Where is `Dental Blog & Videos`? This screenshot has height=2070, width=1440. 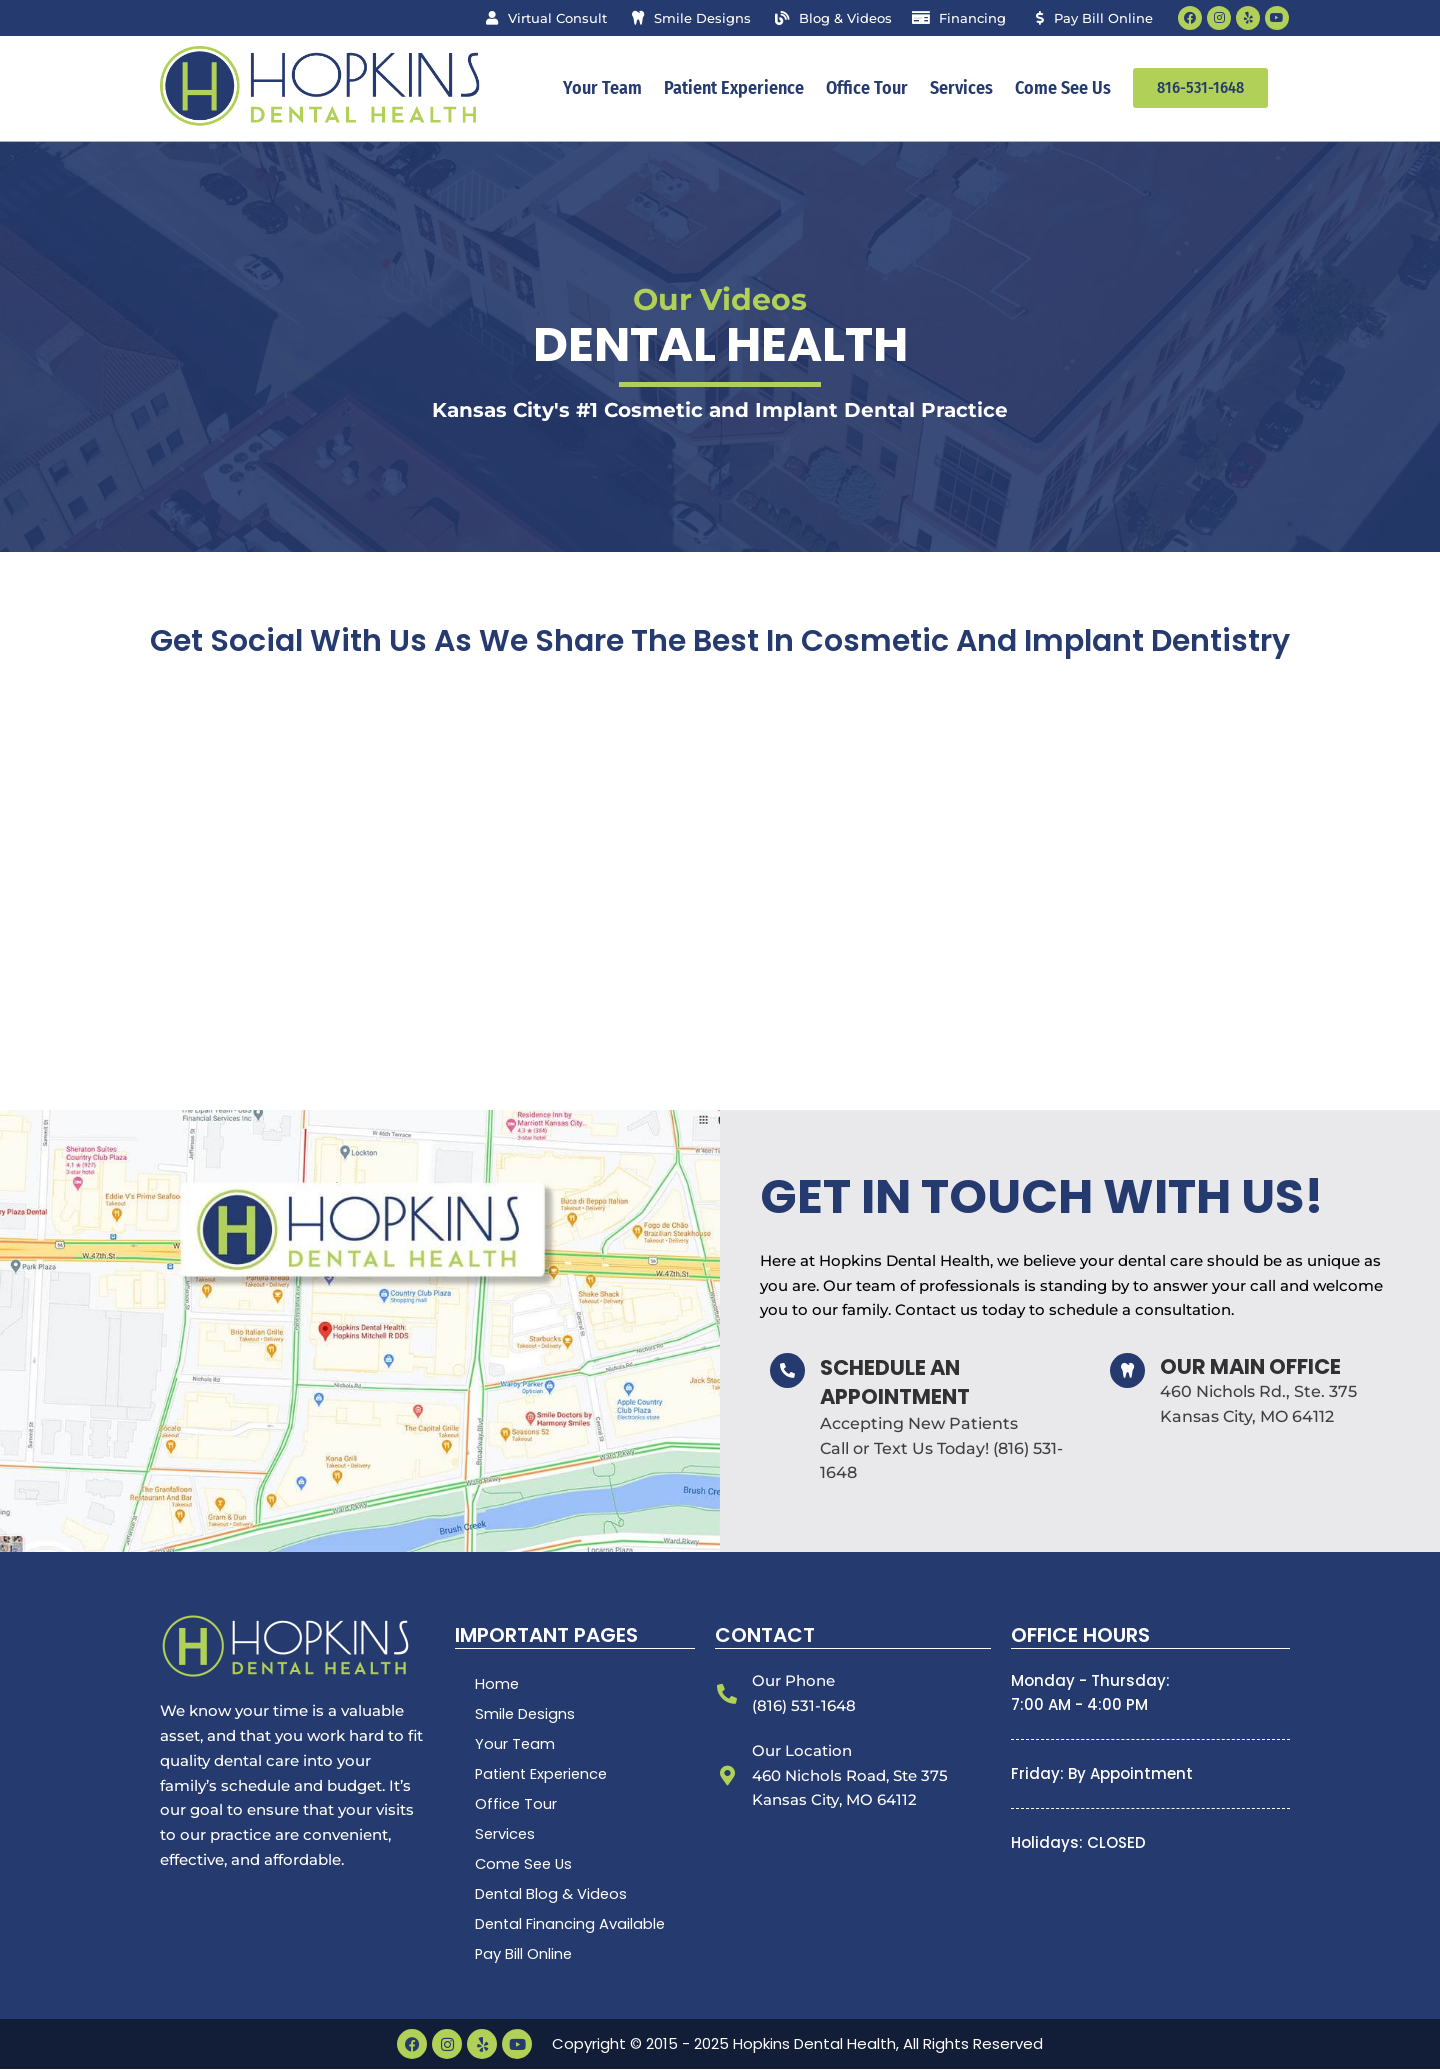
Dental Blog & Videos is located at coordinates (552, 1894).